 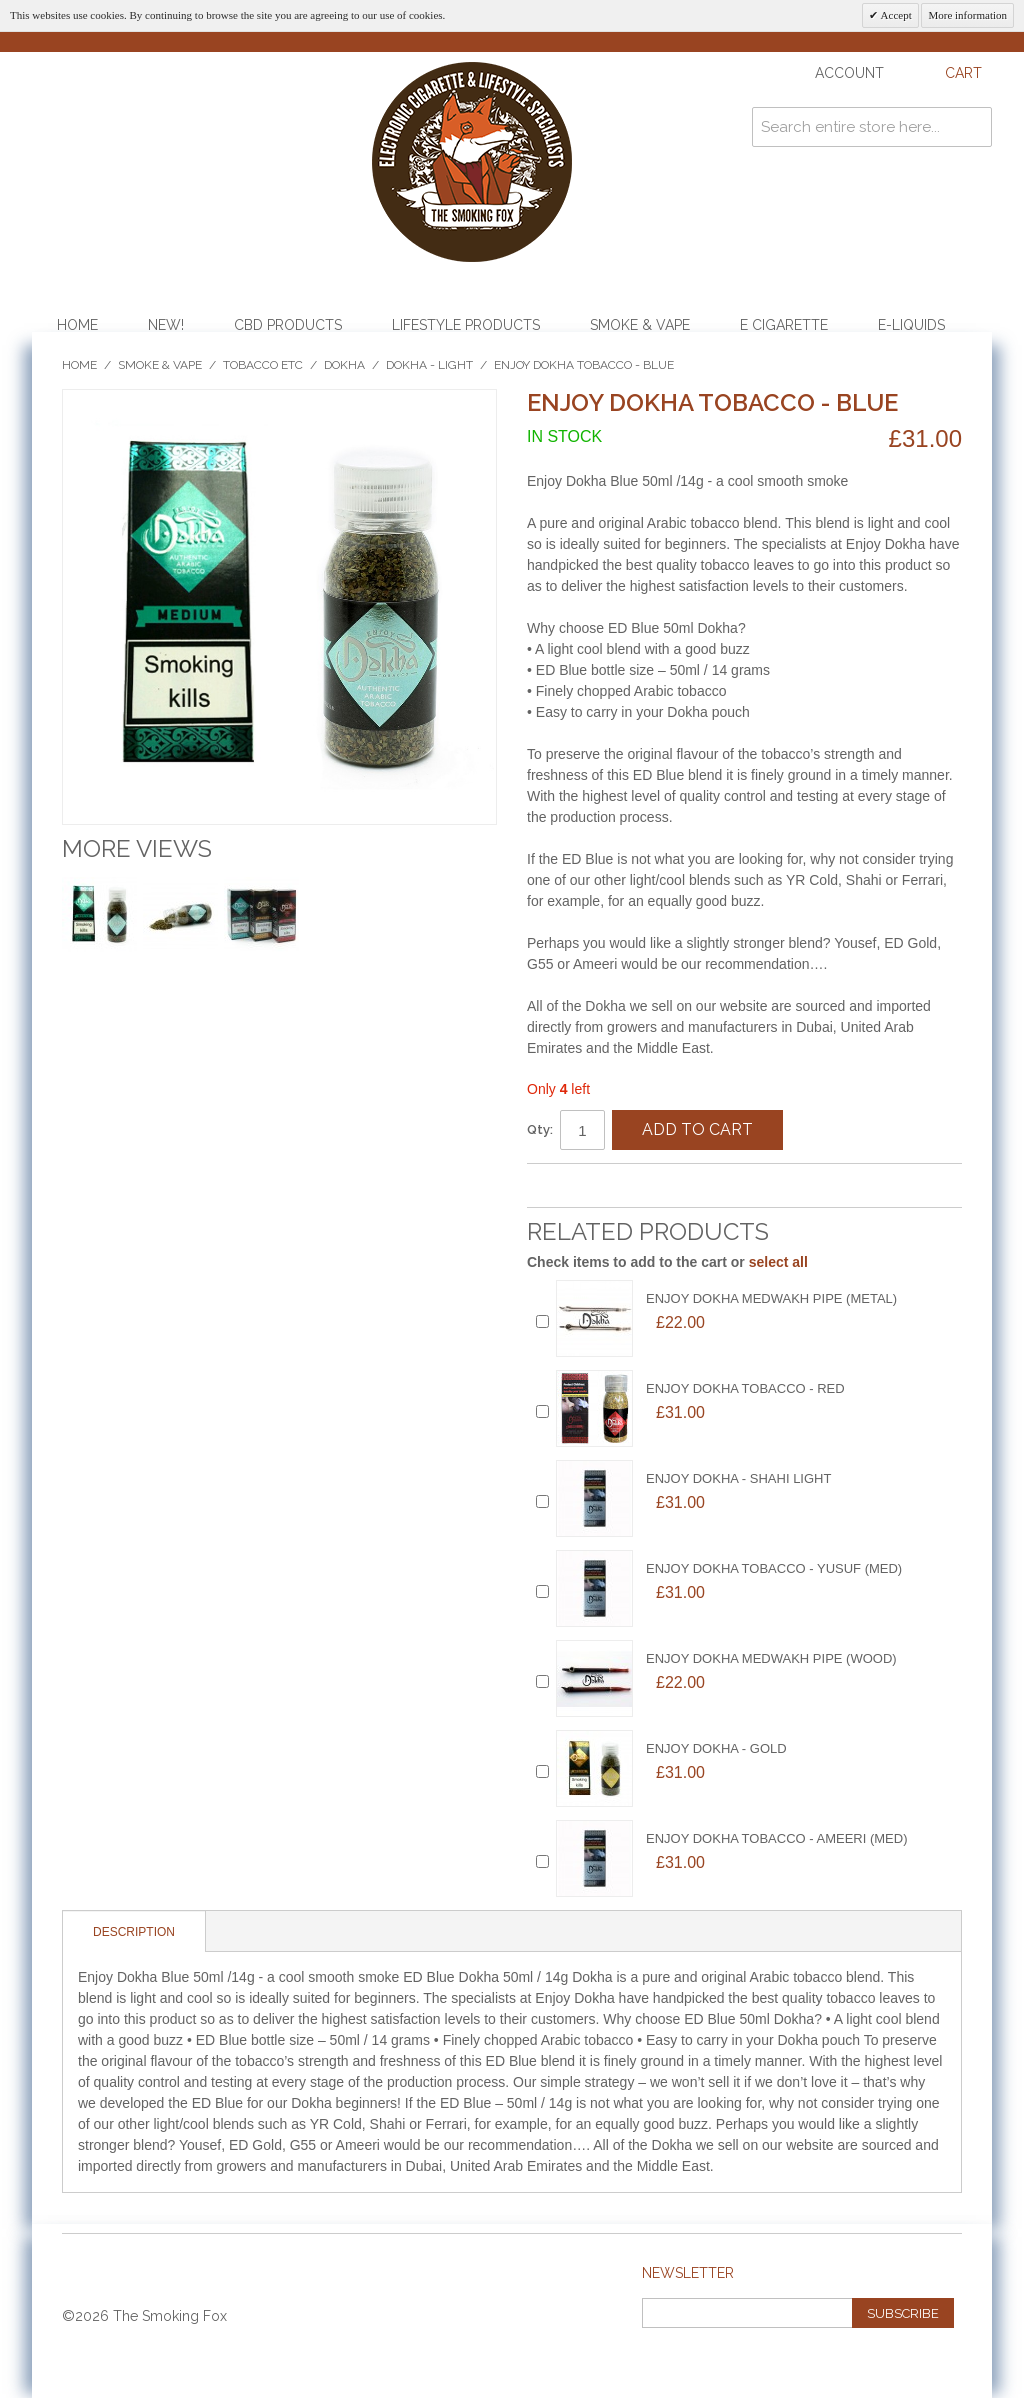 I want to click on Enjoy Dokha Tobacco - YUSUF (MED), so click(x=774, y=1568).